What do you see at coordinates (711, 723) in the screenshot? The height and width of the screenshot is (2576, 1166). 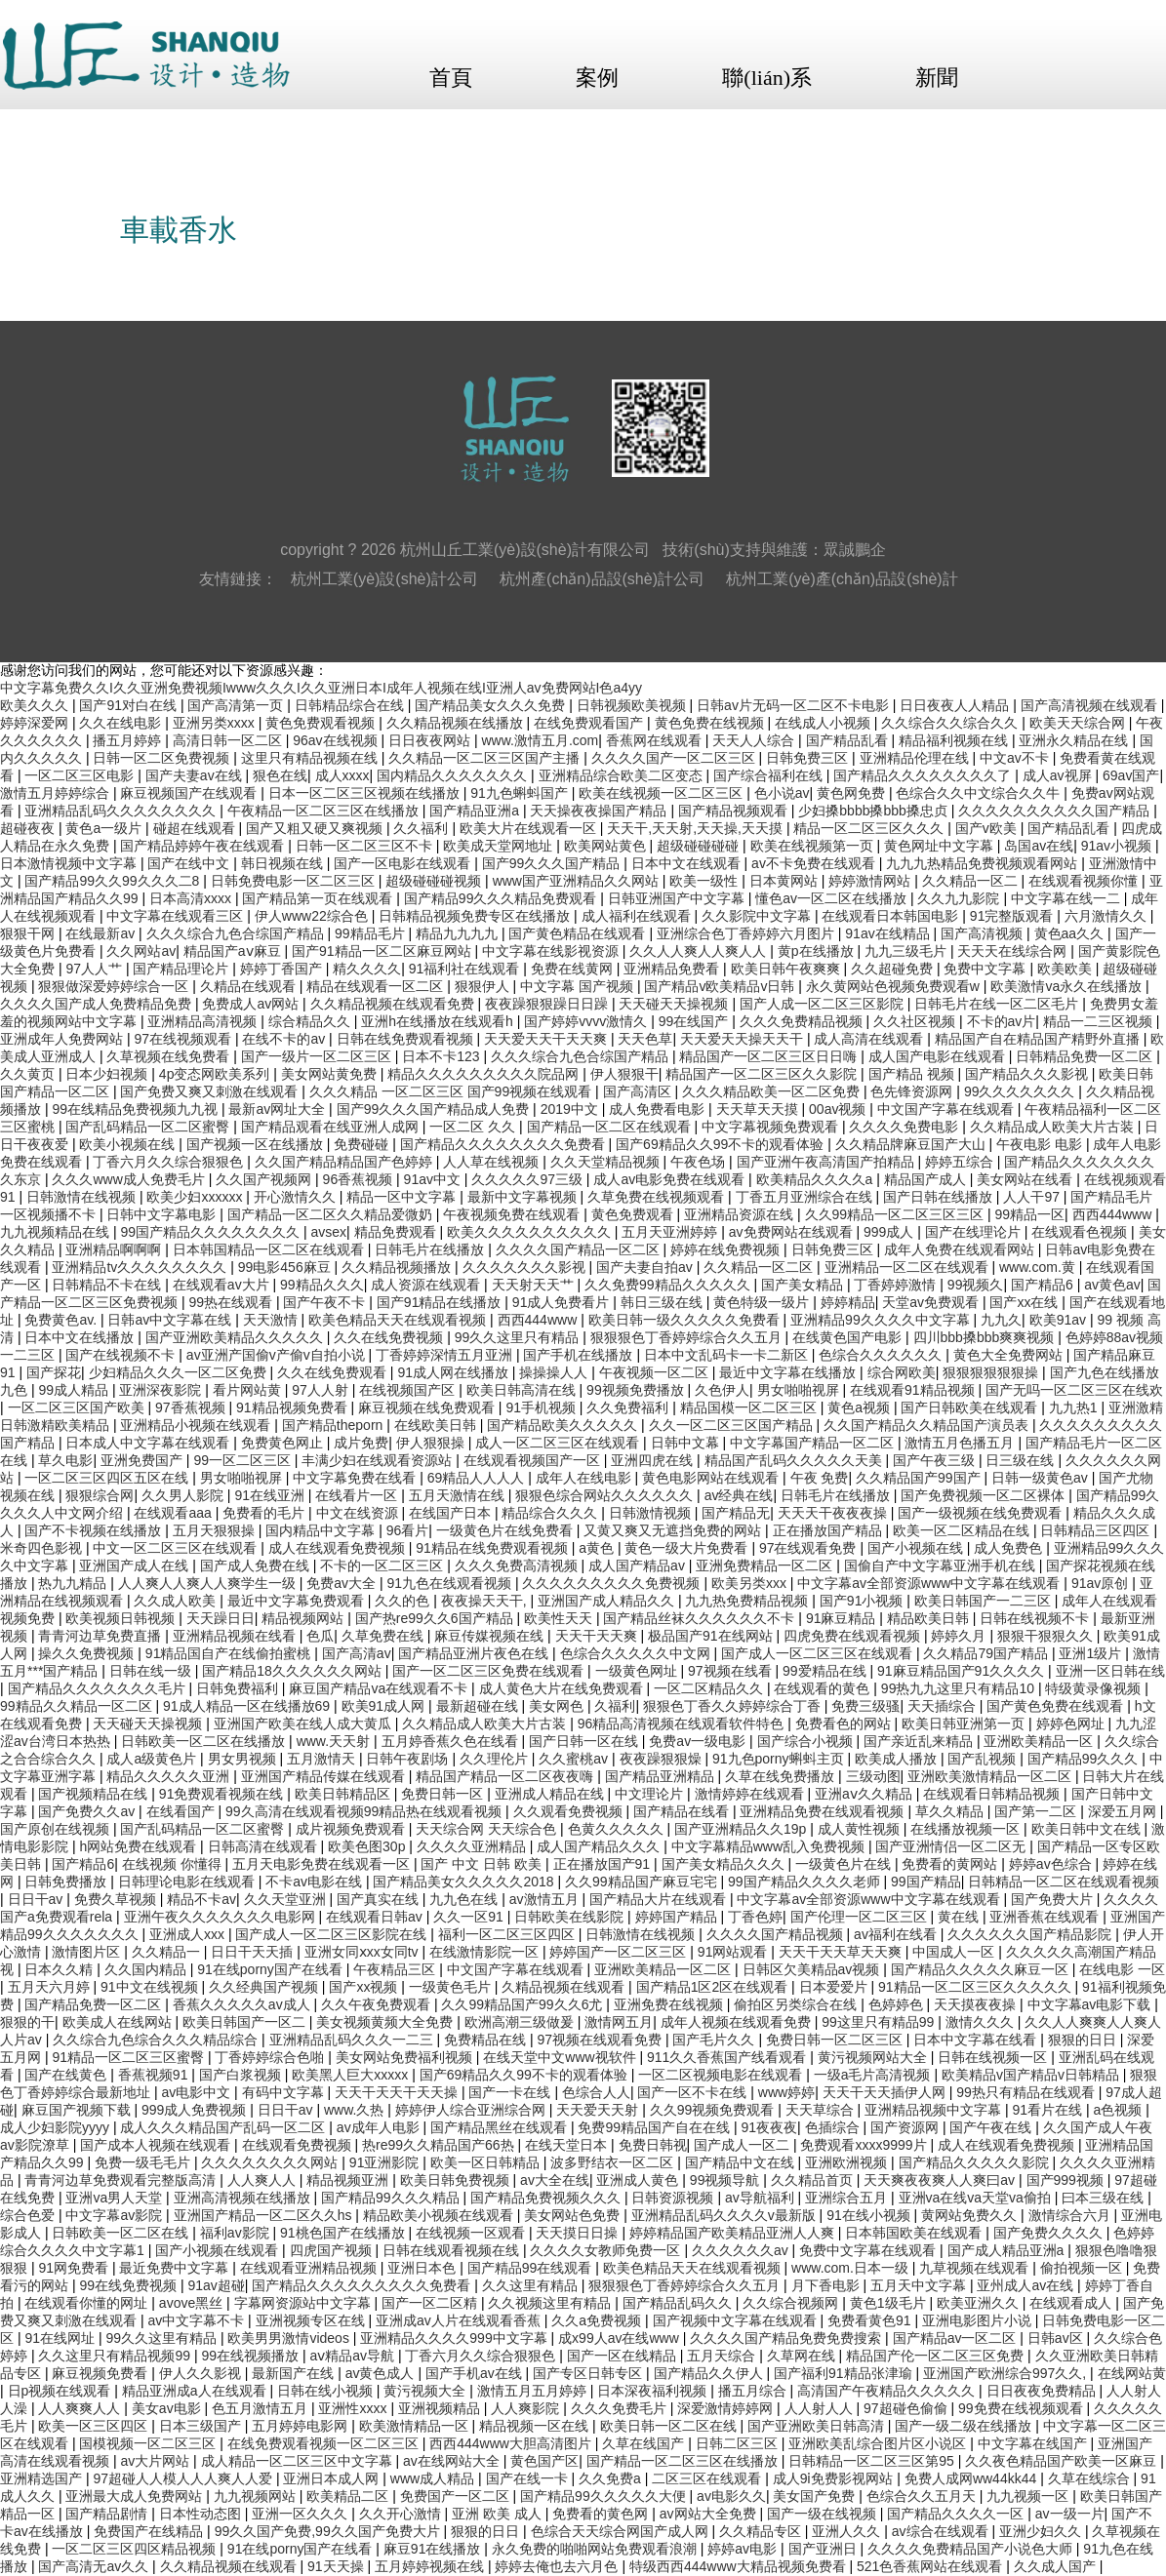 I see `黄色免费在线视频` at bounding box center [711, 723].